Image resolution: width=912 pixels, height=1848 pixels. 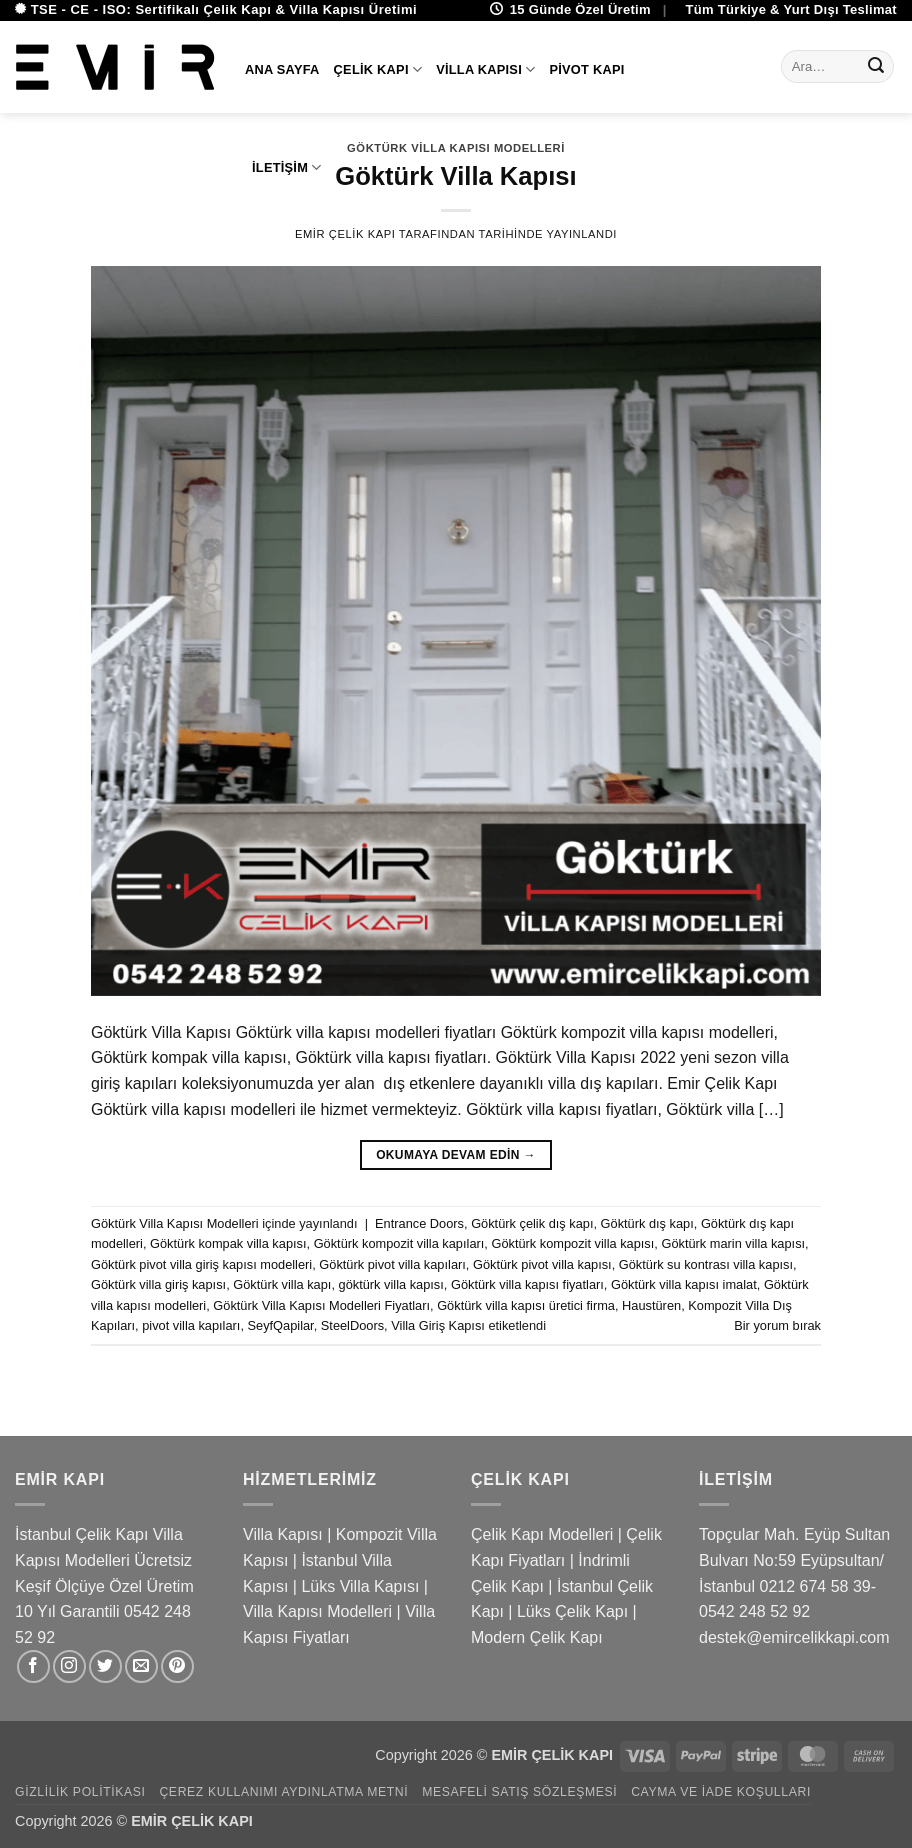 I want to click on Bir yorum bırak, so click(x=777, y=1325).